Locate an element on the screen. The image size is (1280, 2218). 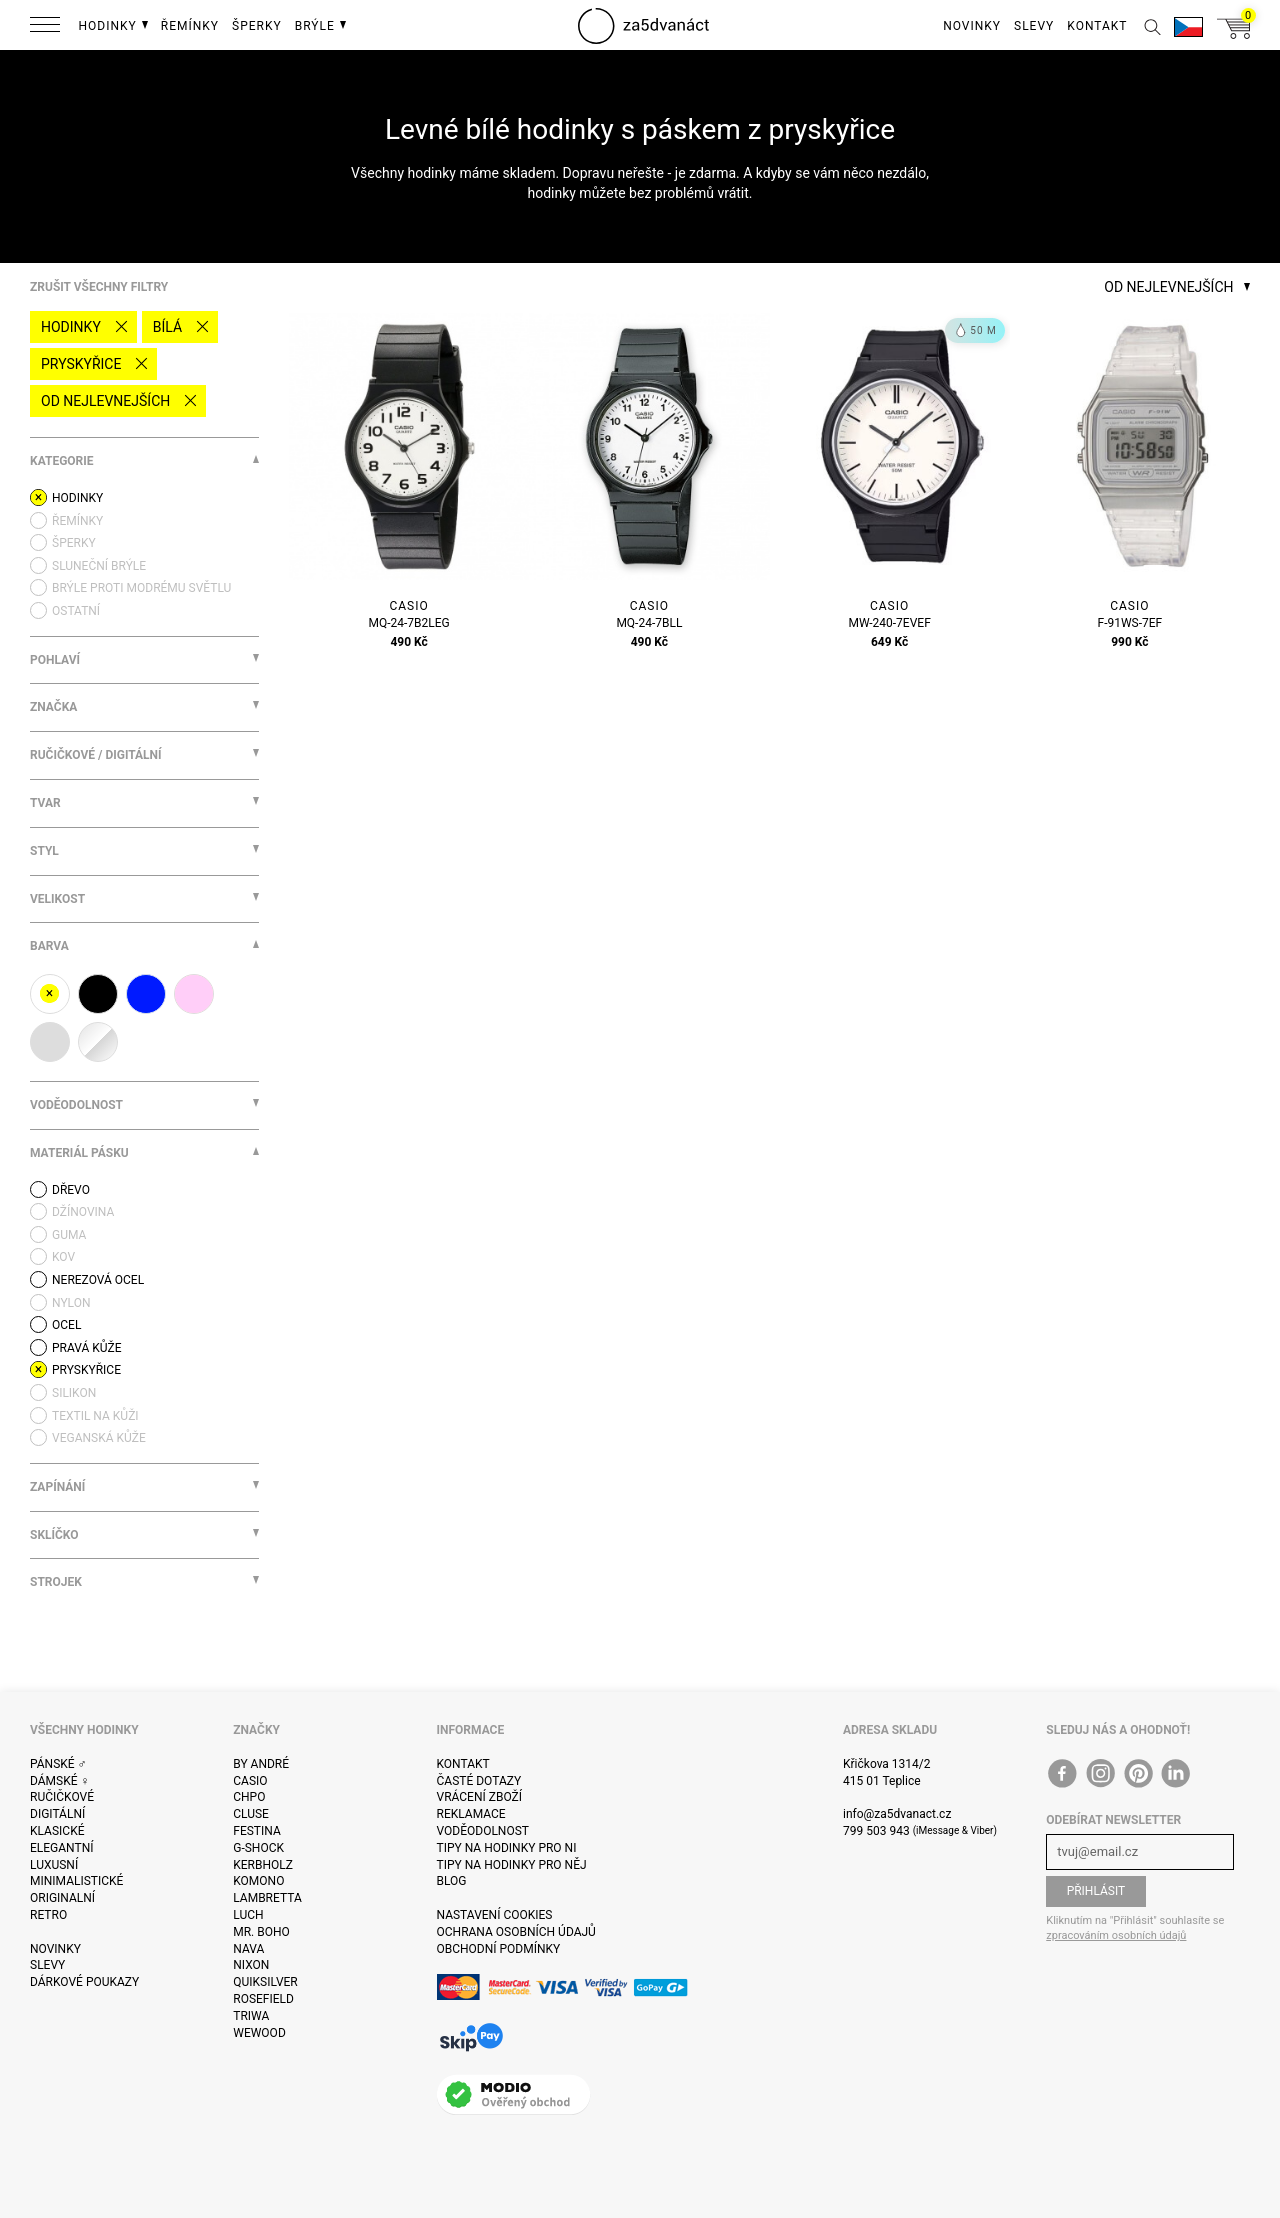
info@za5dvanact.cz is located at coordinates (897, 1814).